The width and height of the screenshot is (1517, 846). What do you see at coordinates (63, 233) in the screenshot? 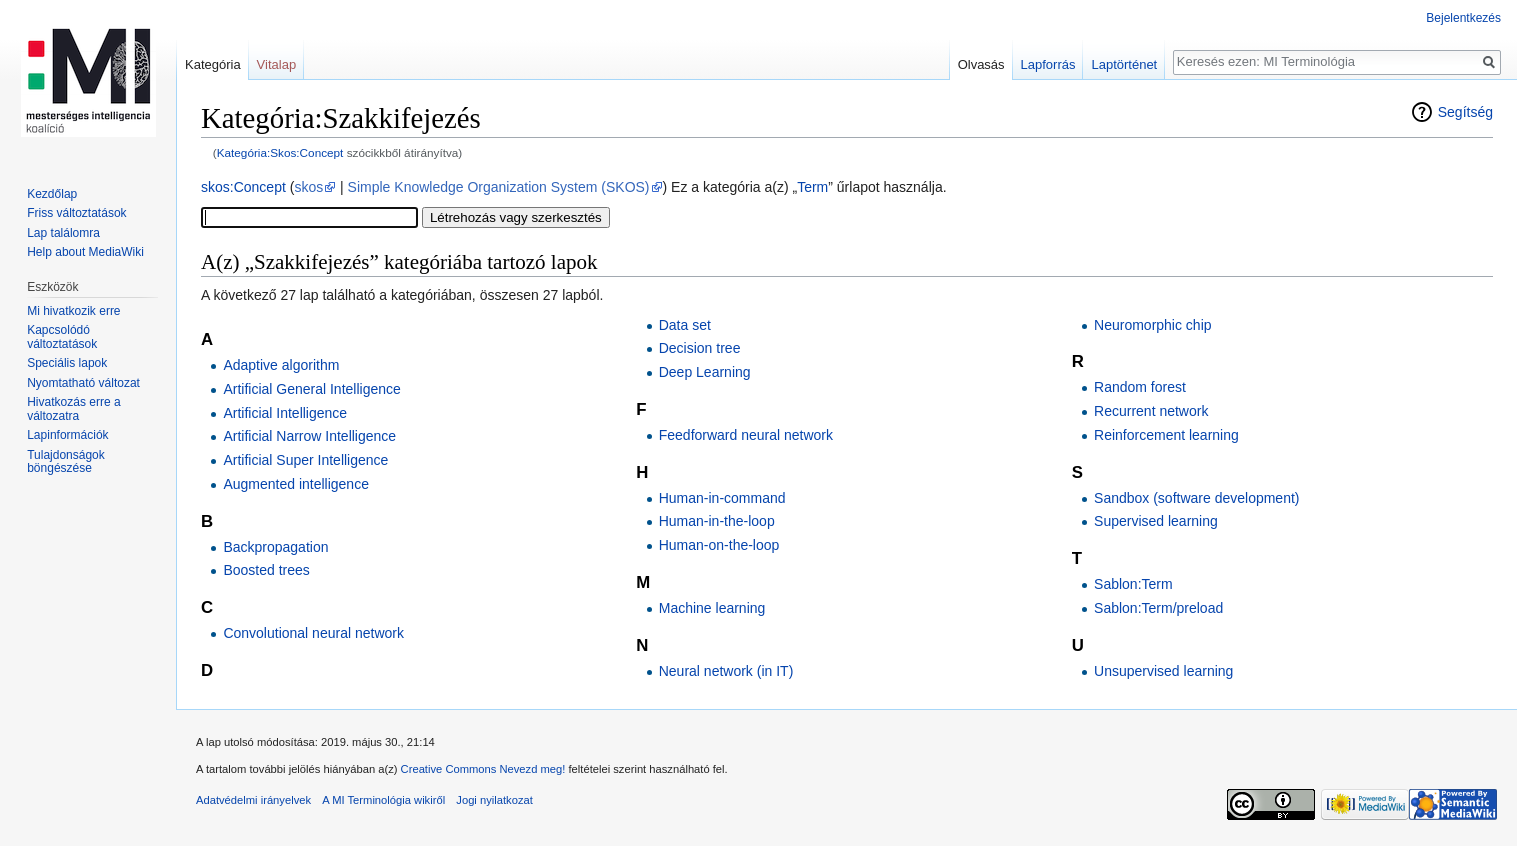
I see `Lap találomra` at bounding box center [63, 233].